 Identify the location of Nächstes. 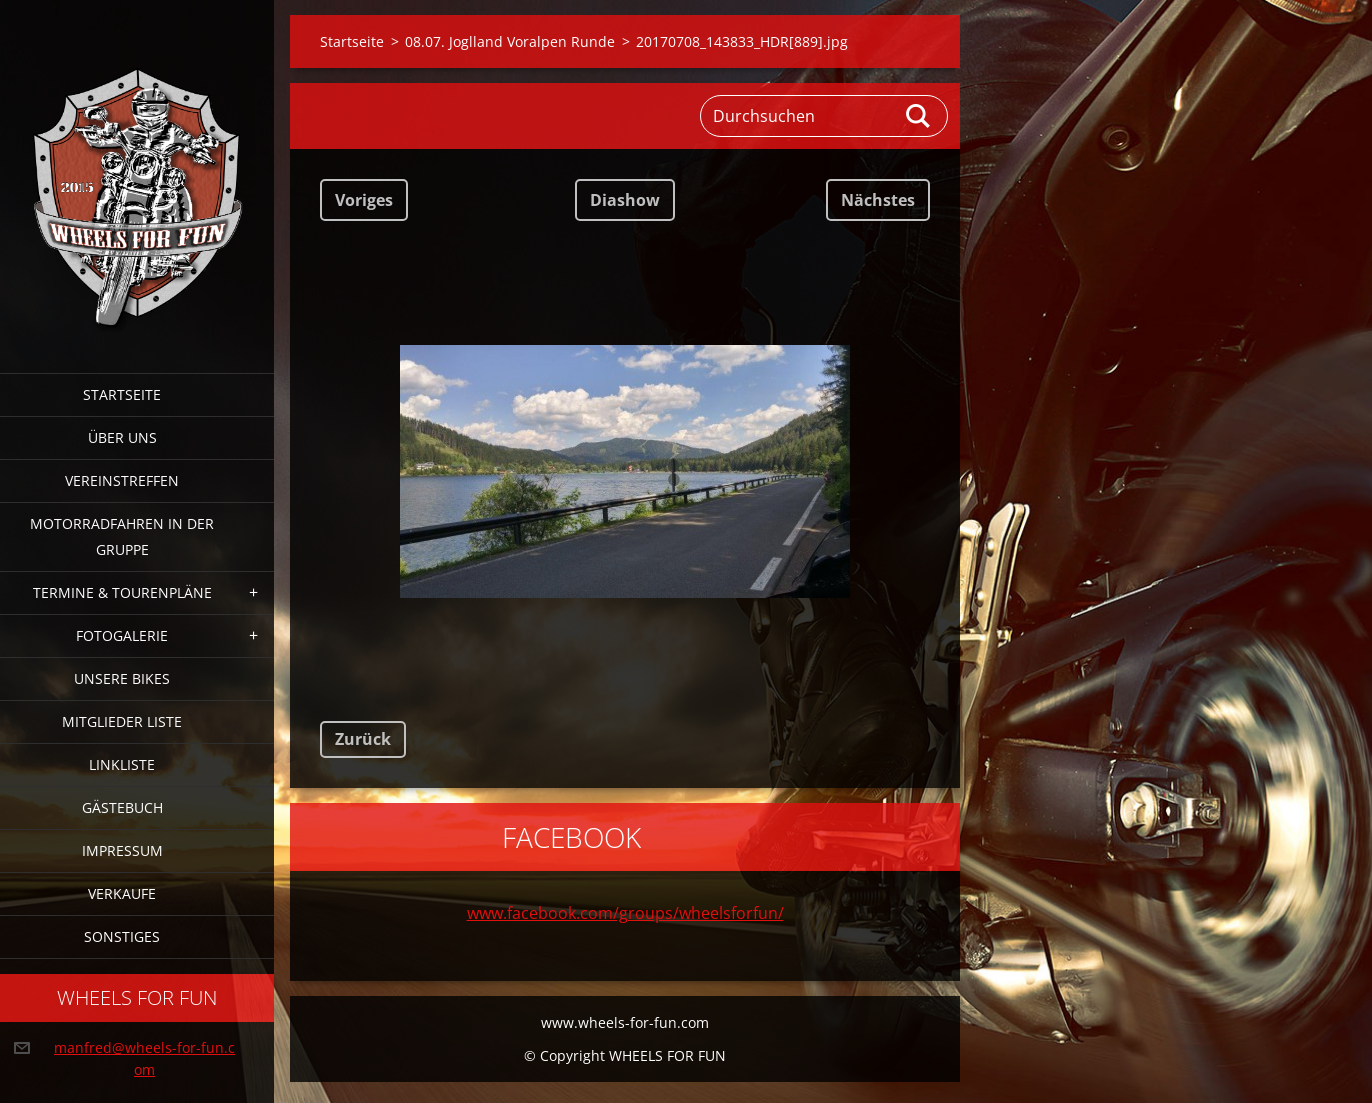
(878, 200).